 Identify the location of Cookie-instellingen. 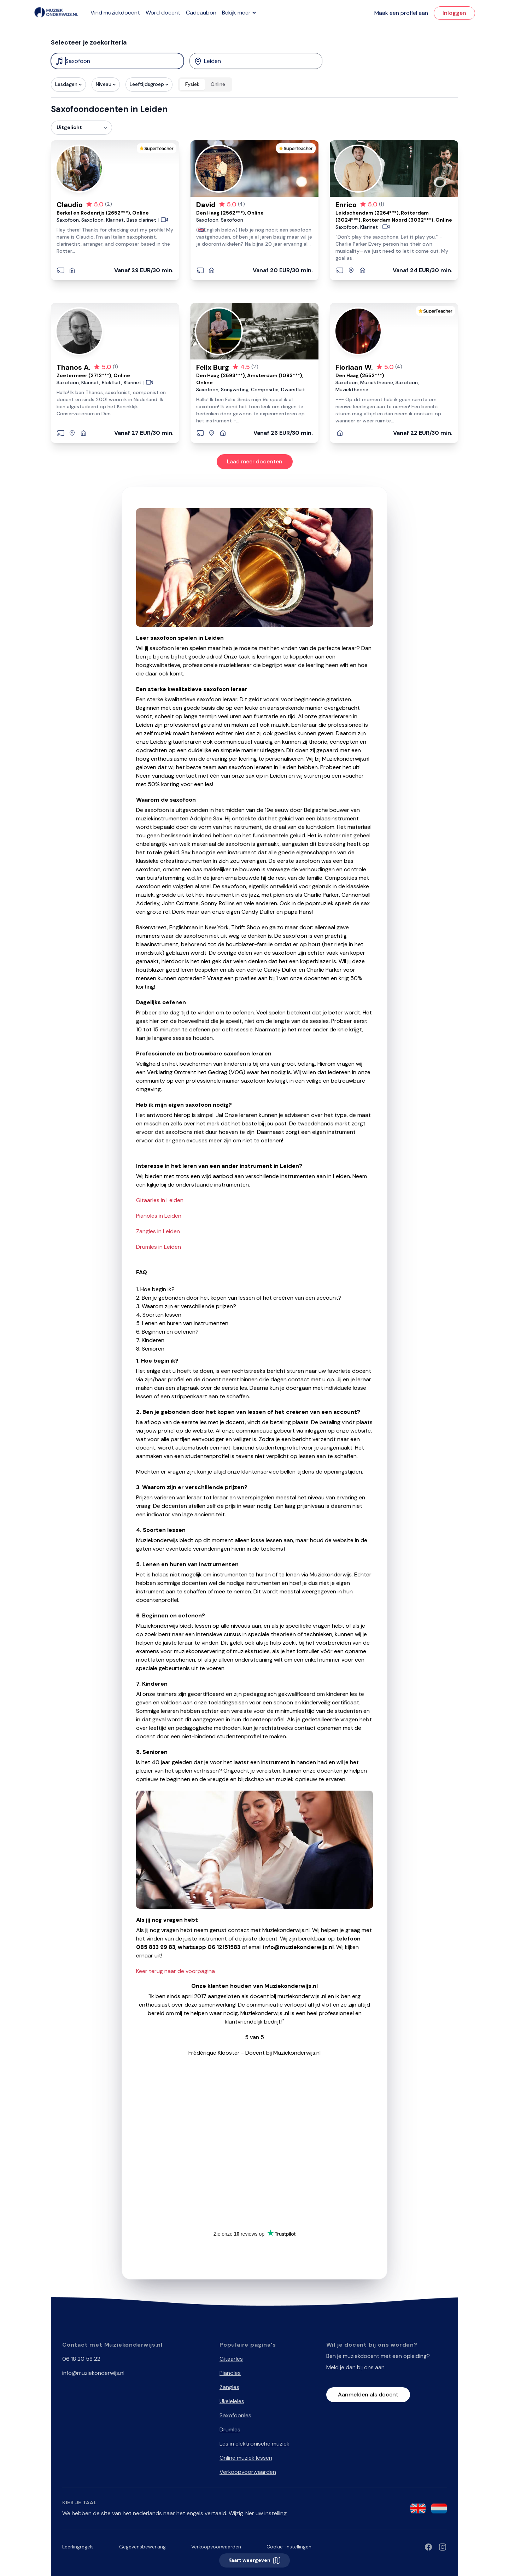
(289, 2546).